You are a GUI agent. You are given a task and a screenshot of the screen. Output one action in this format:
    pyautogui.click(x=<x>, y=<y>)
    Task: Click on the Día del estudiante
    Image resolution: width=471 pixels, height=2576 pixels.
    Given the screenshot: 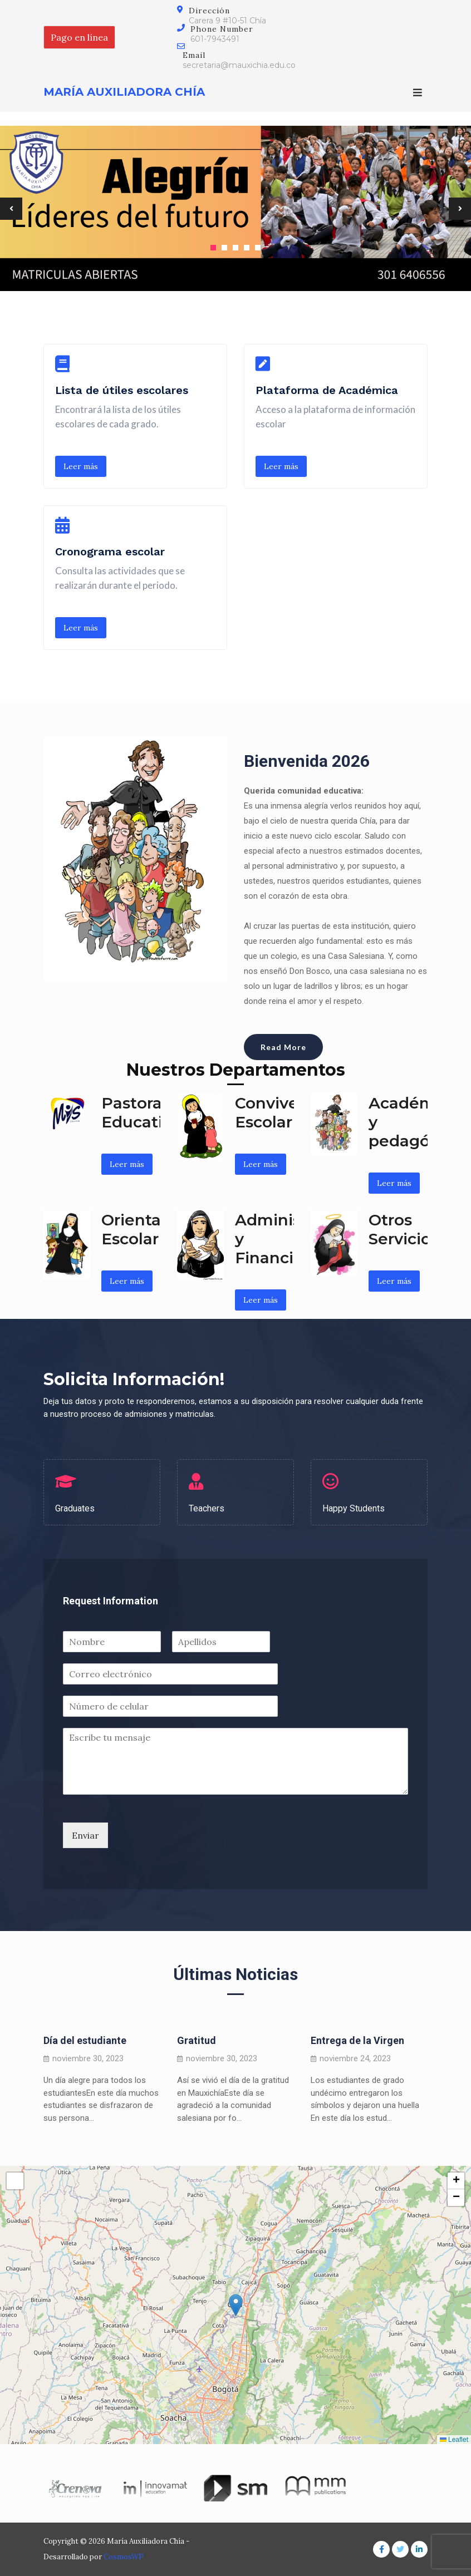 What is the action you would take?
    pyautogui.click(x=84, y=2040)
    